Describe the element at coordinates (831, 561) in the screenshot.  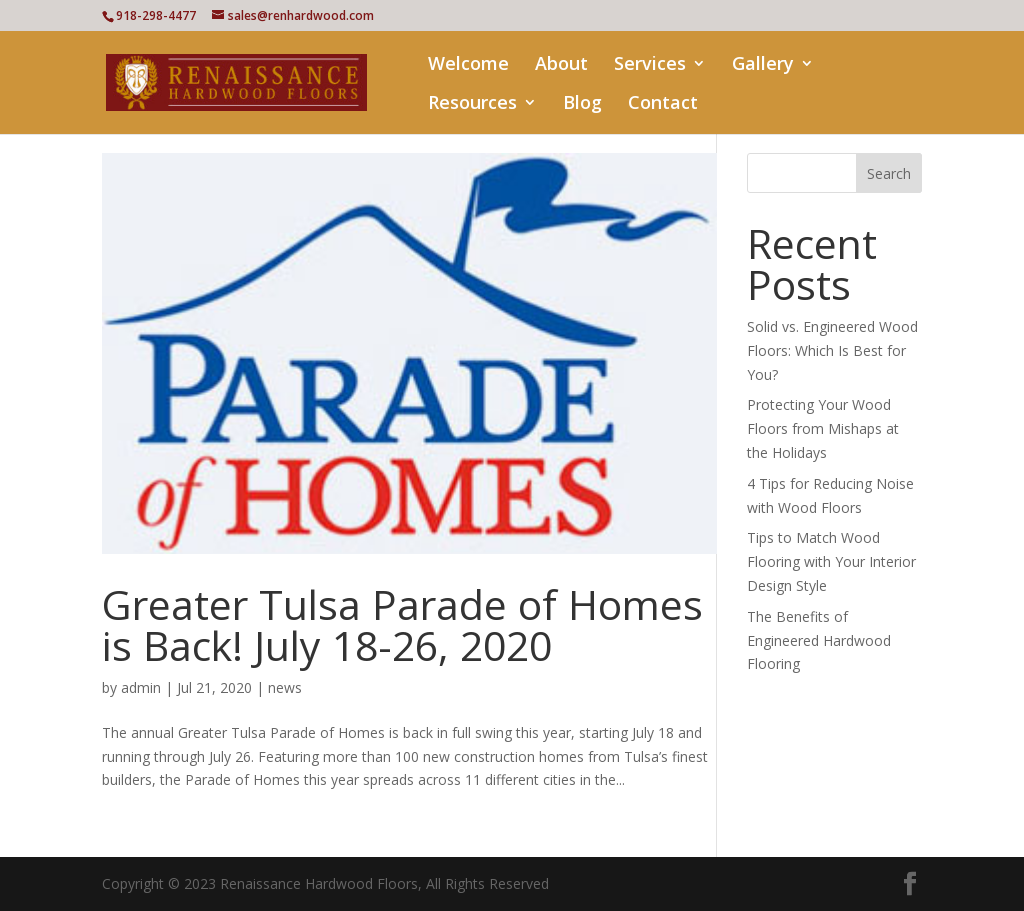
I see `Tips to Match Wood Flooring with Your Interior Design Style` at that location.